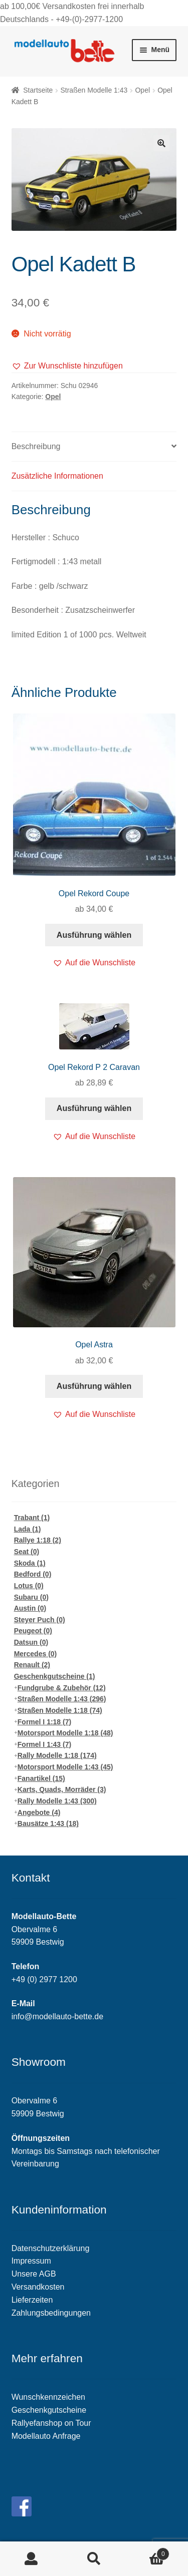 The width and height of the screenshot is (188, 2576). Describe the element at coordinates (33, 1574) in the screenshot. I see `Bedford` at that location.